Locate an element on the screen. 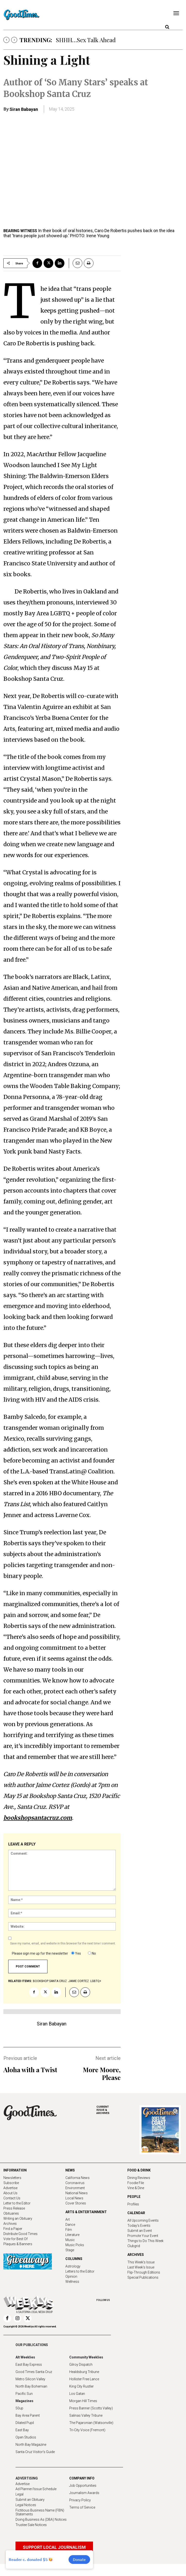 This screenshot has height=2576, width=186. Dance is located at coordinates (70, 2225).